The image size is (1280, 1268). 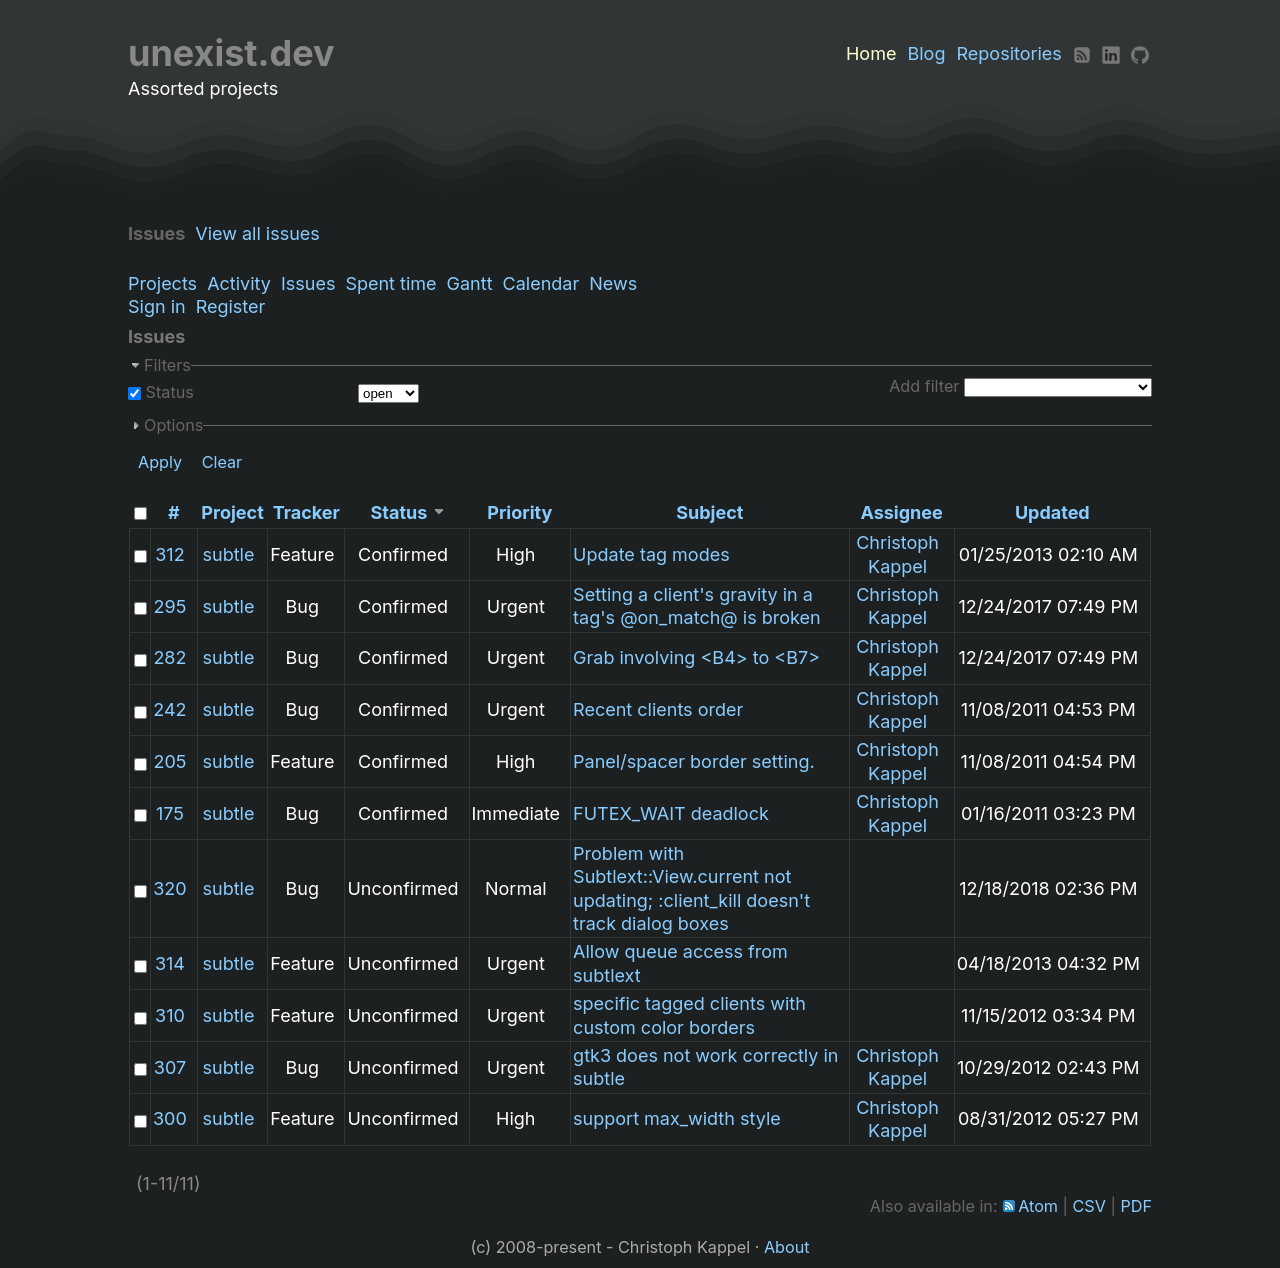 I want to click on 242, so click(x=169, y=709).